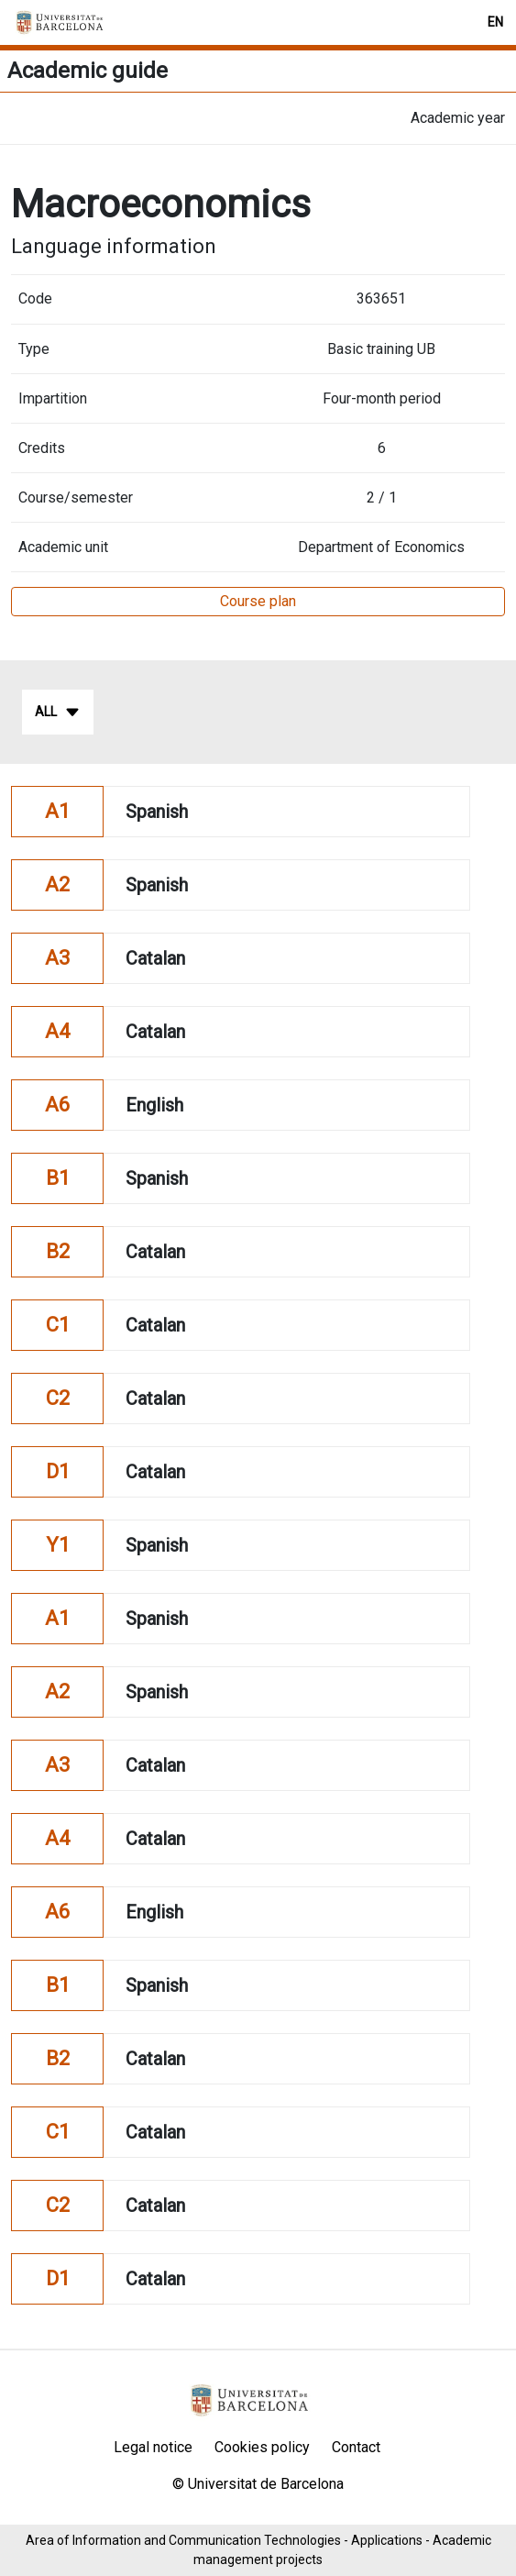  Describe the element at coordinates (258, 601) in the screenshot. I see `Course plan` at that location.